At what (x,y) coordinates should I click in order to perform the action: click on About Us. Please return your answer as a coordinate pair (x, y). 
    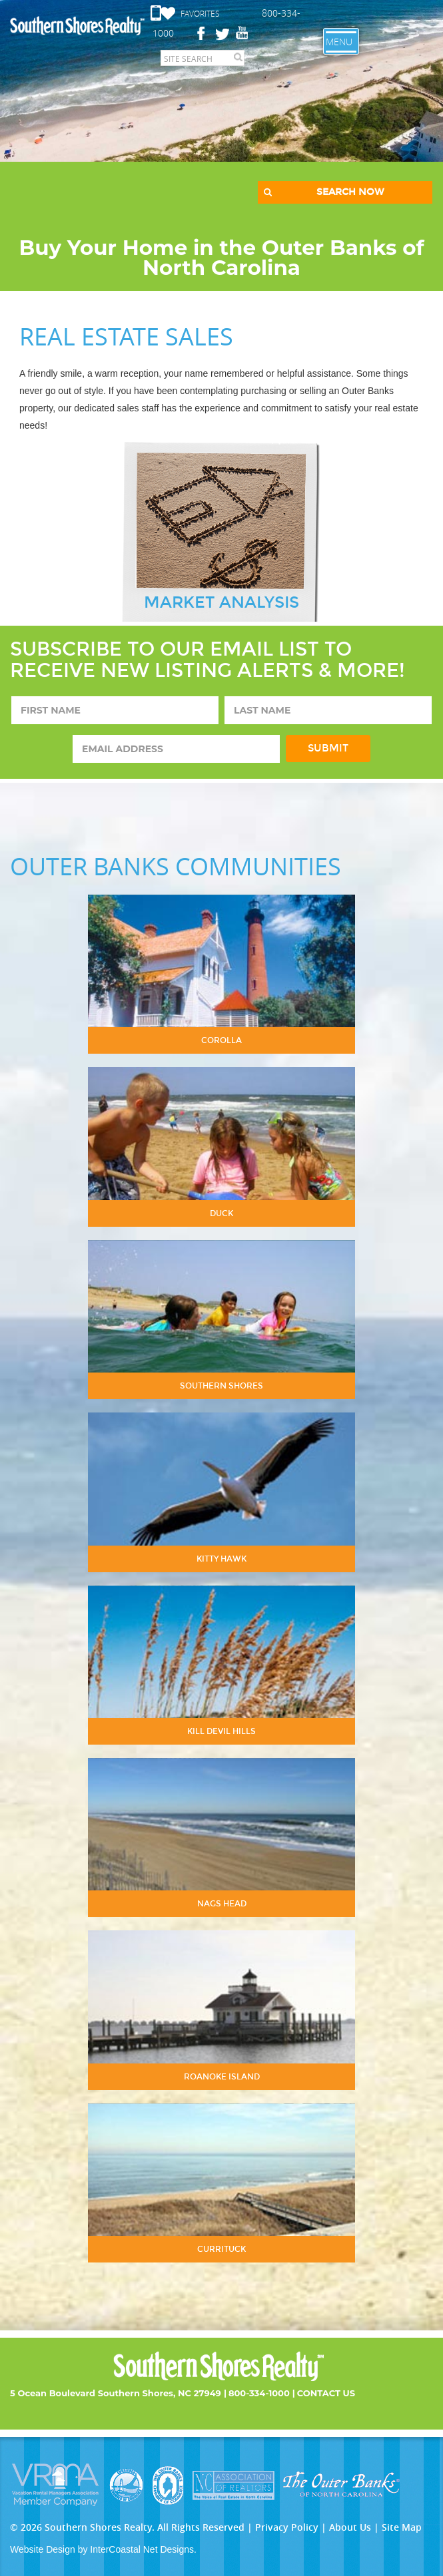
    Looking at the image, I should click on (350, 2527).